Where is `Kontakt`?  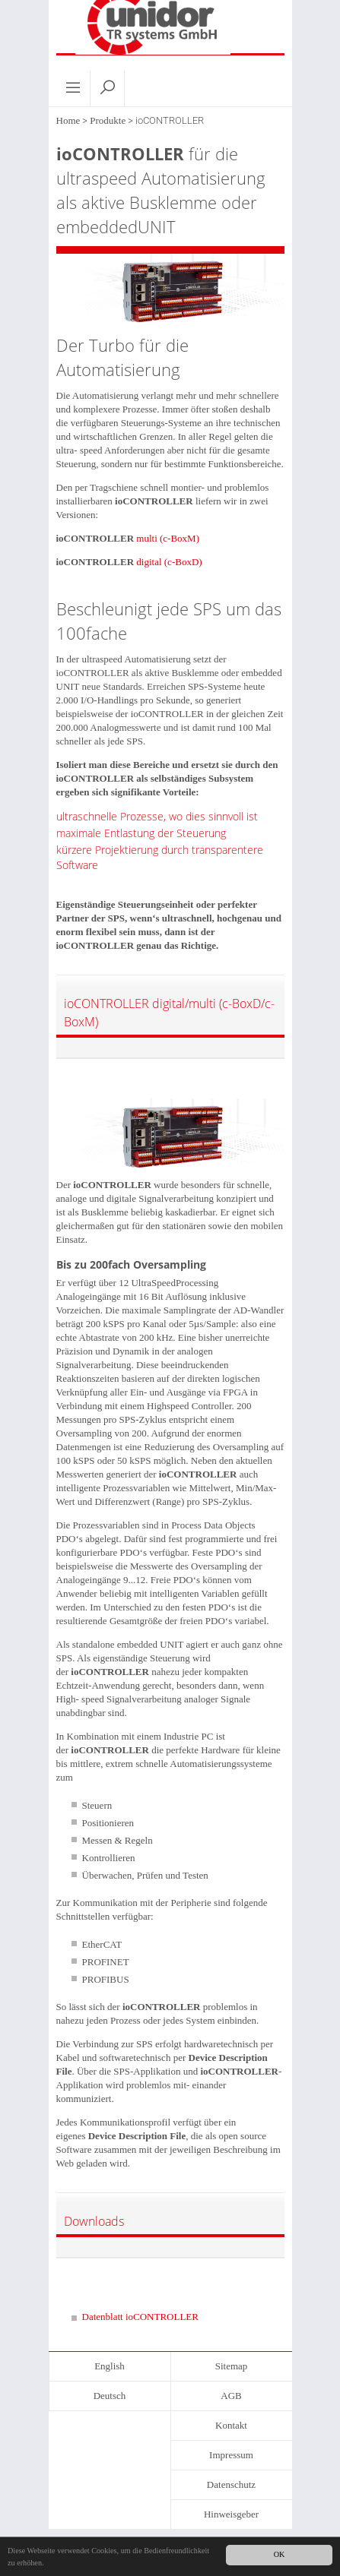 Kontakt is located at coordinates (231, 2425).